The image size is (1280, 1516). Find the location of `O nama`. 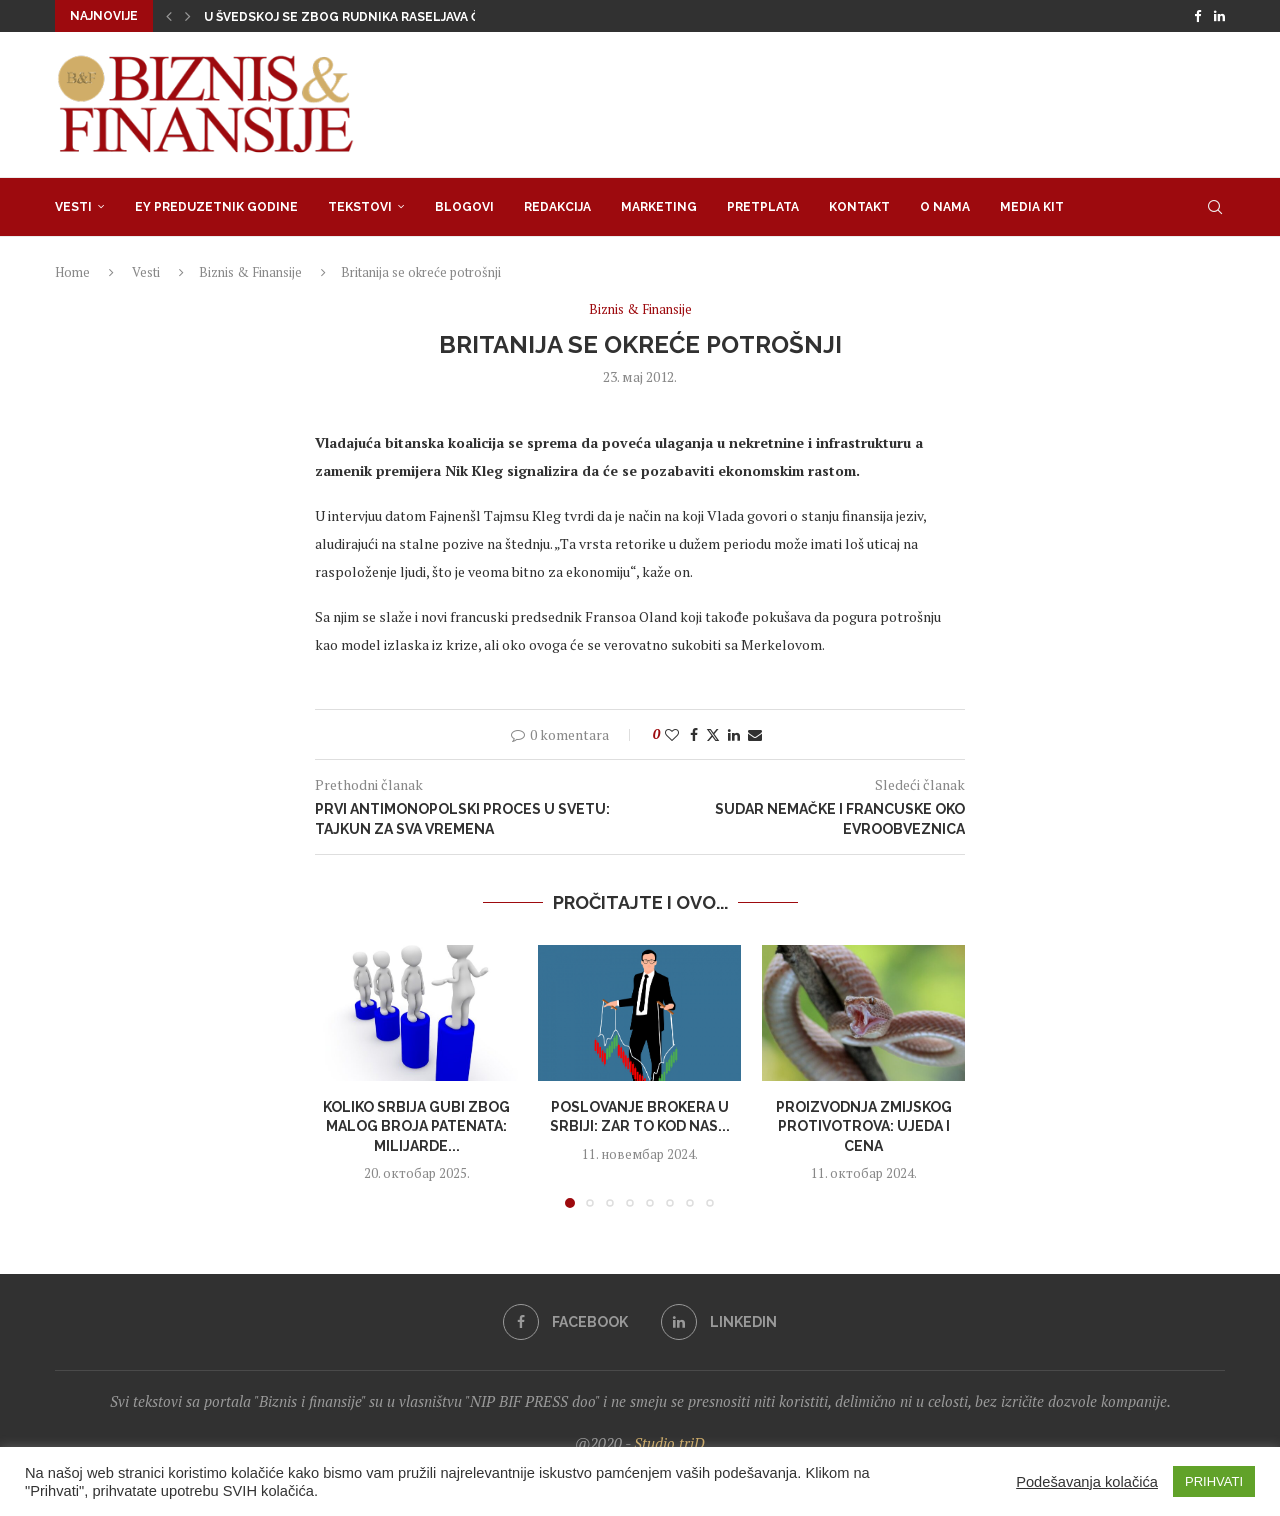

O nama is located at coordinates (945, 207).